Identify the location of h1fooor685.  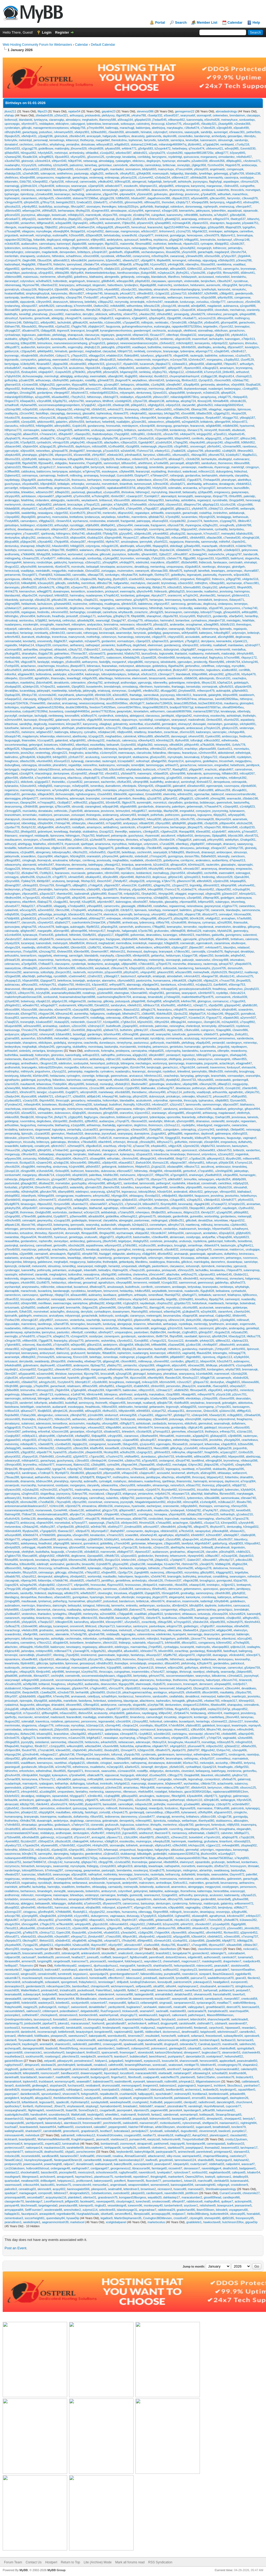
(76, 235).